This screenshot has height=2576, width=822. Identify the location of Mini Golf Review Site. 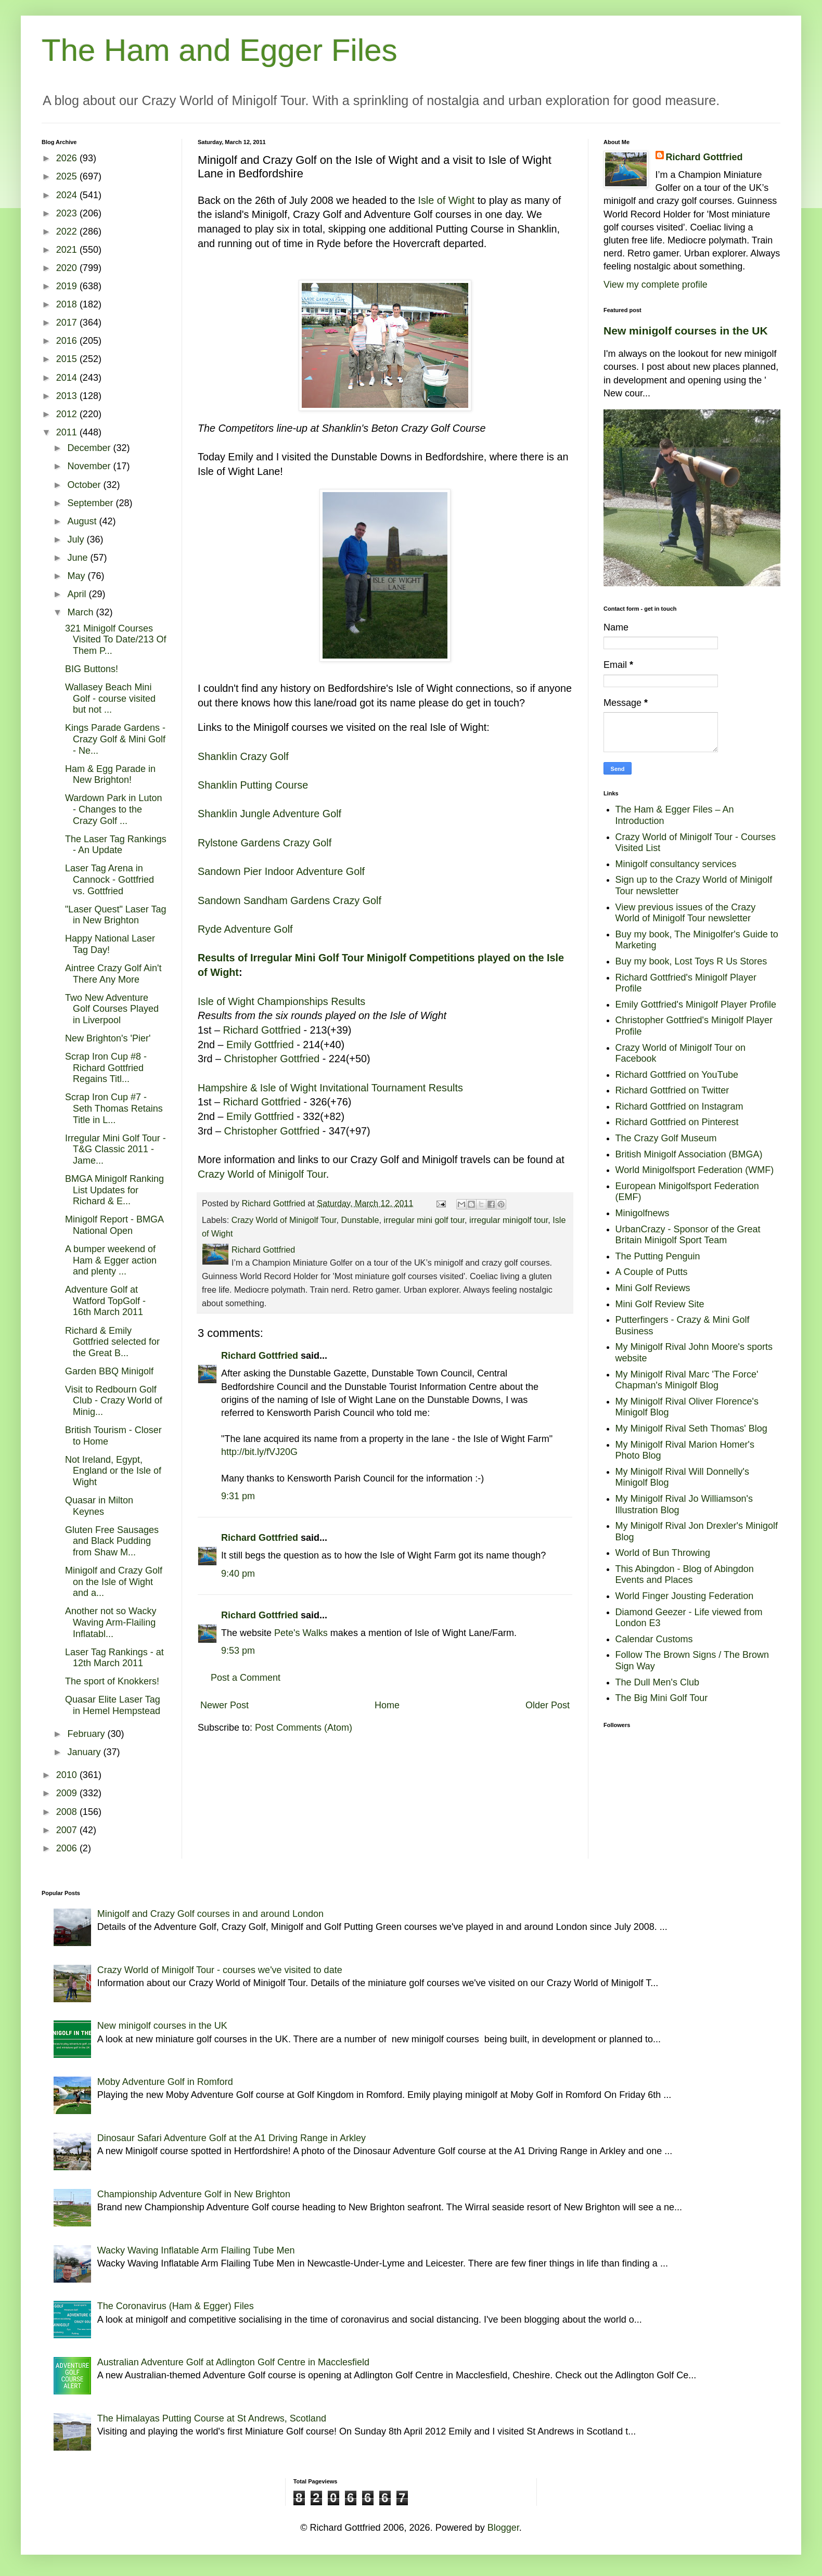
(659, 1304).